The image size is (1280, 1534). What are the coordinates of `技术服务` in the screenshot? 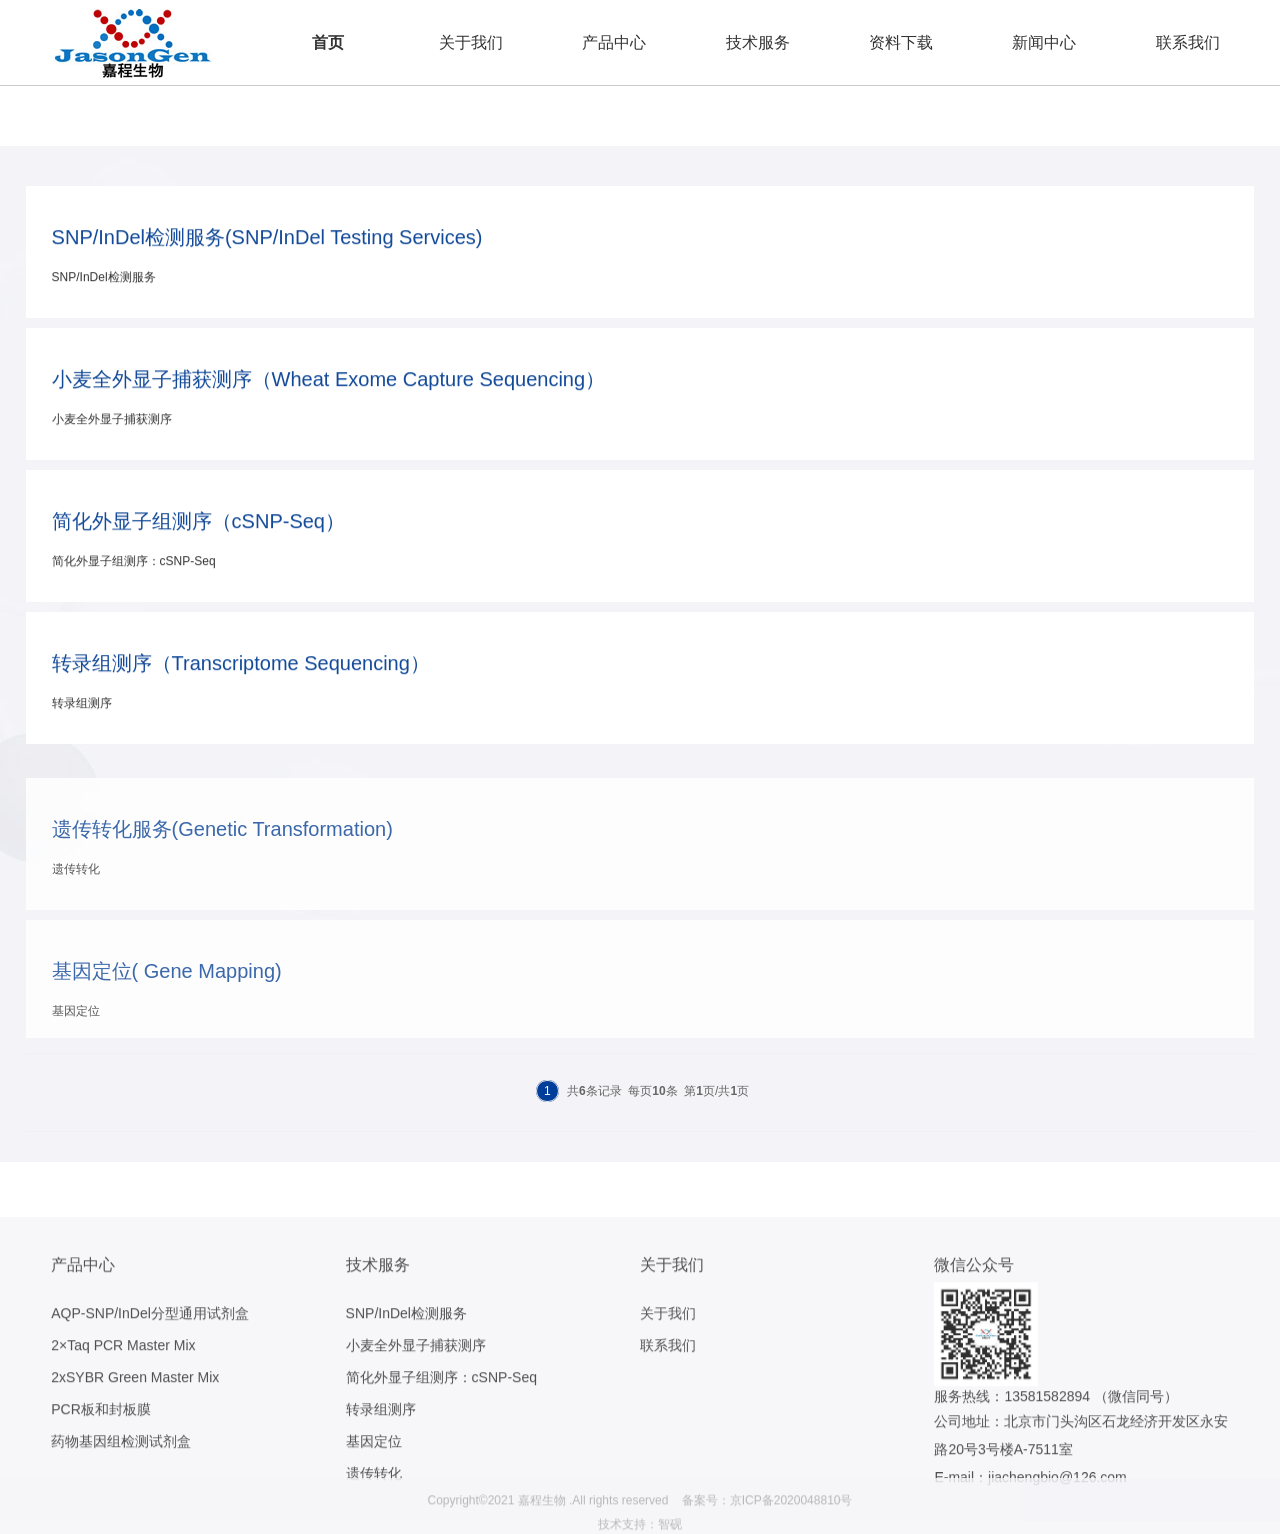 It's located at (758, 42).